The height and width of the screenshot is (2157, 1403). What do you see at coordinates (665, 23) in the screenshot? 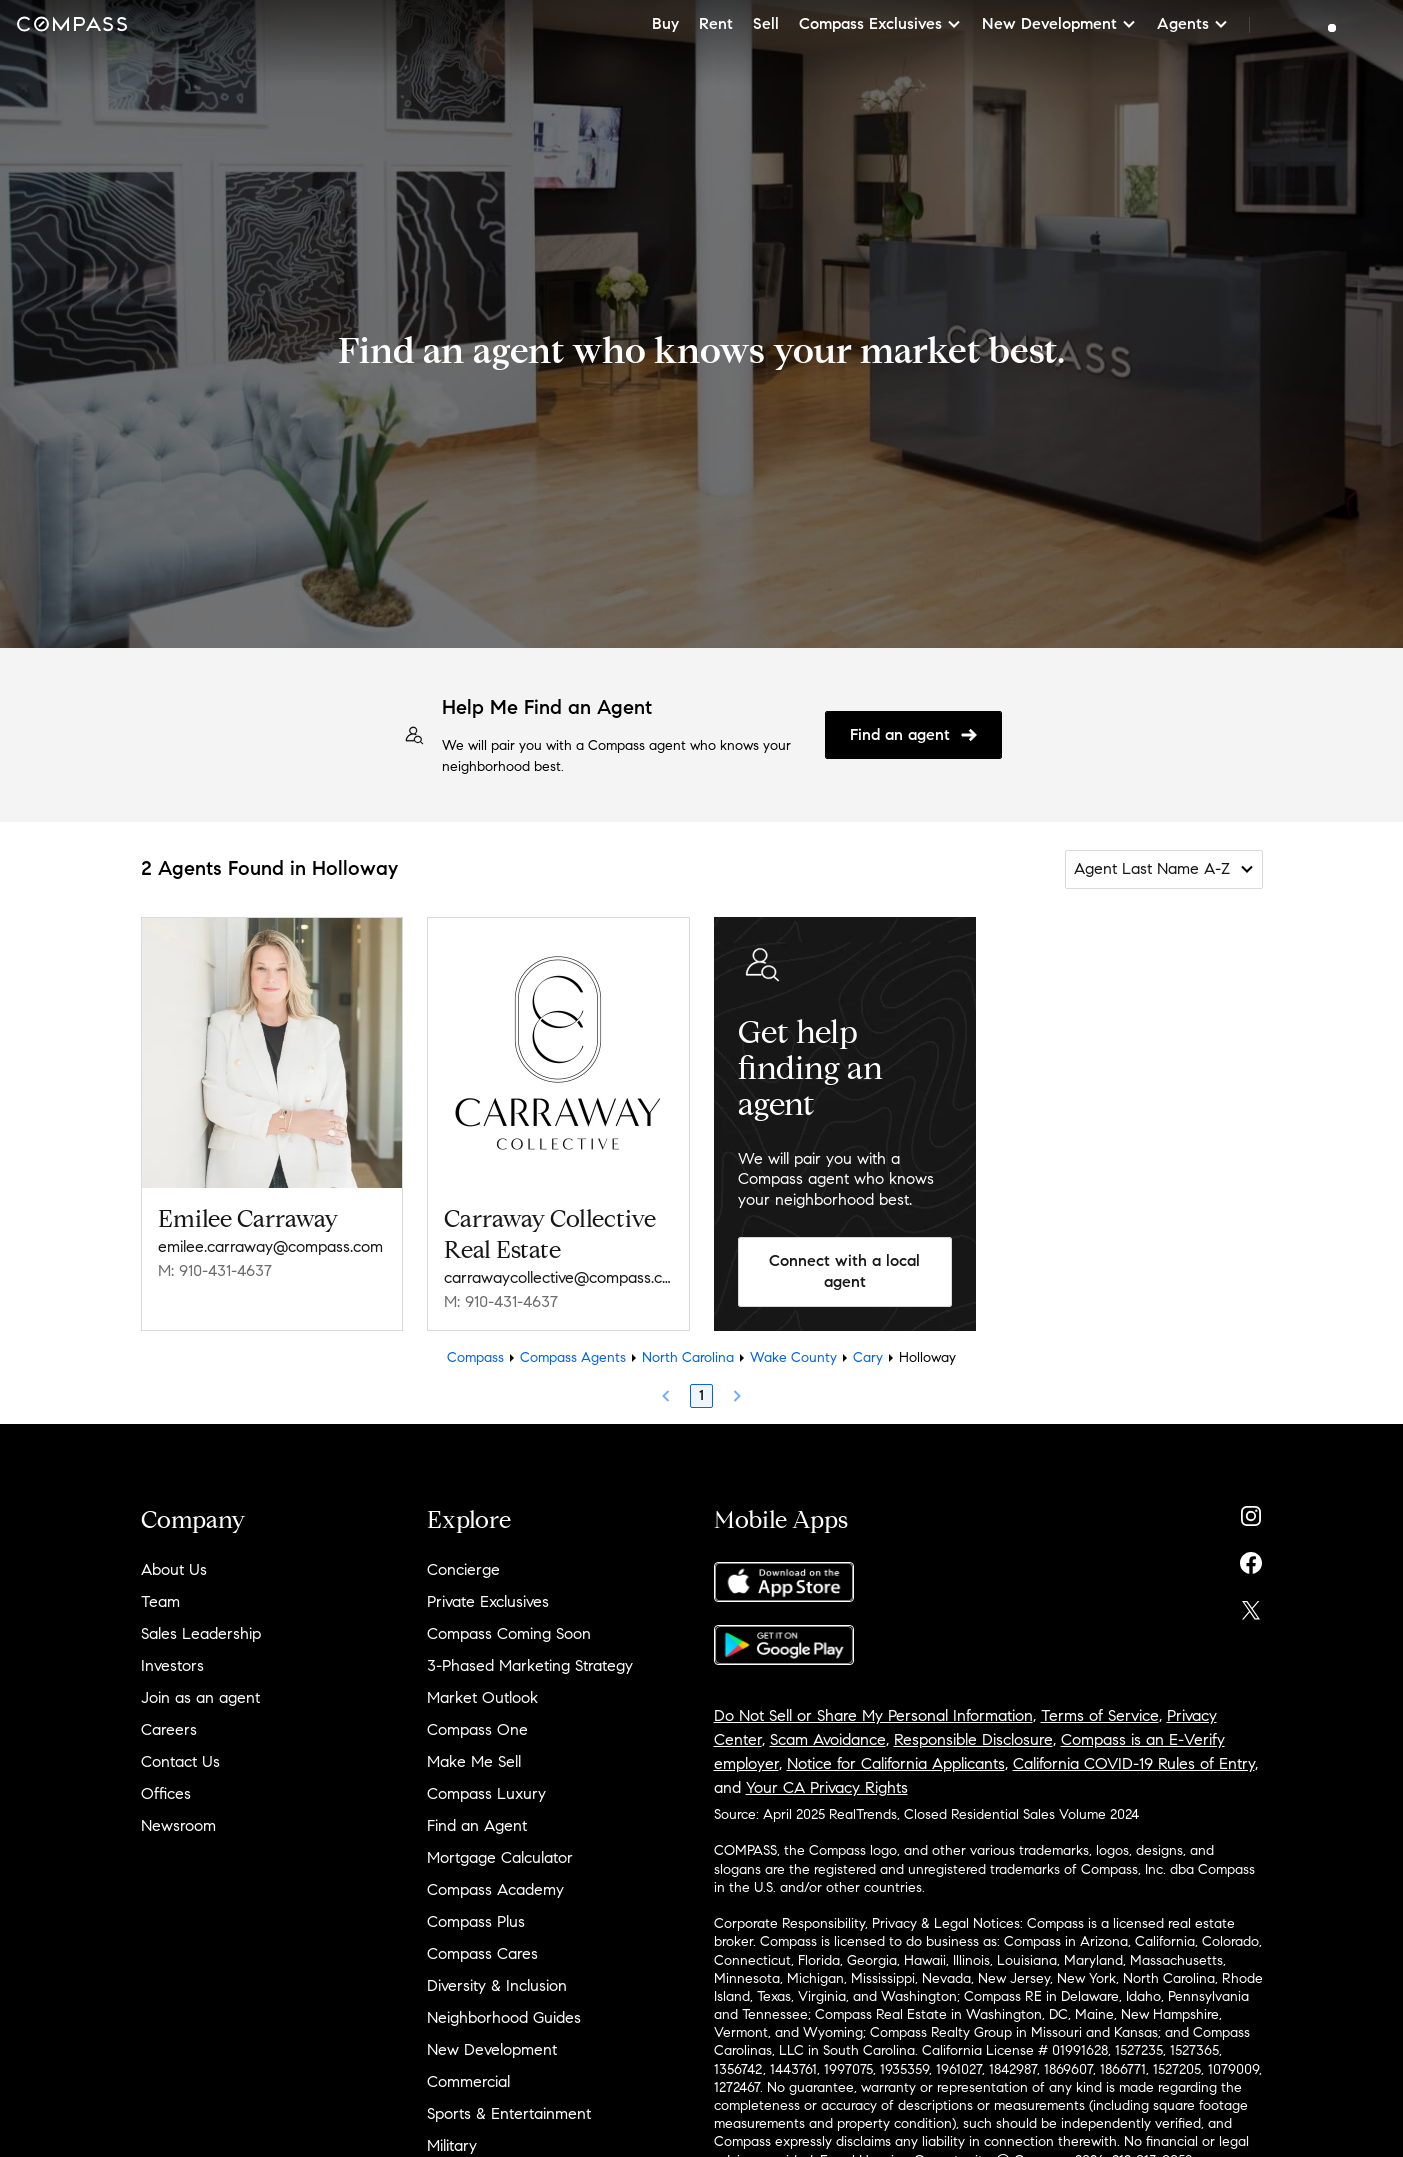
I see `Buy` at bounding box center [665, 23].